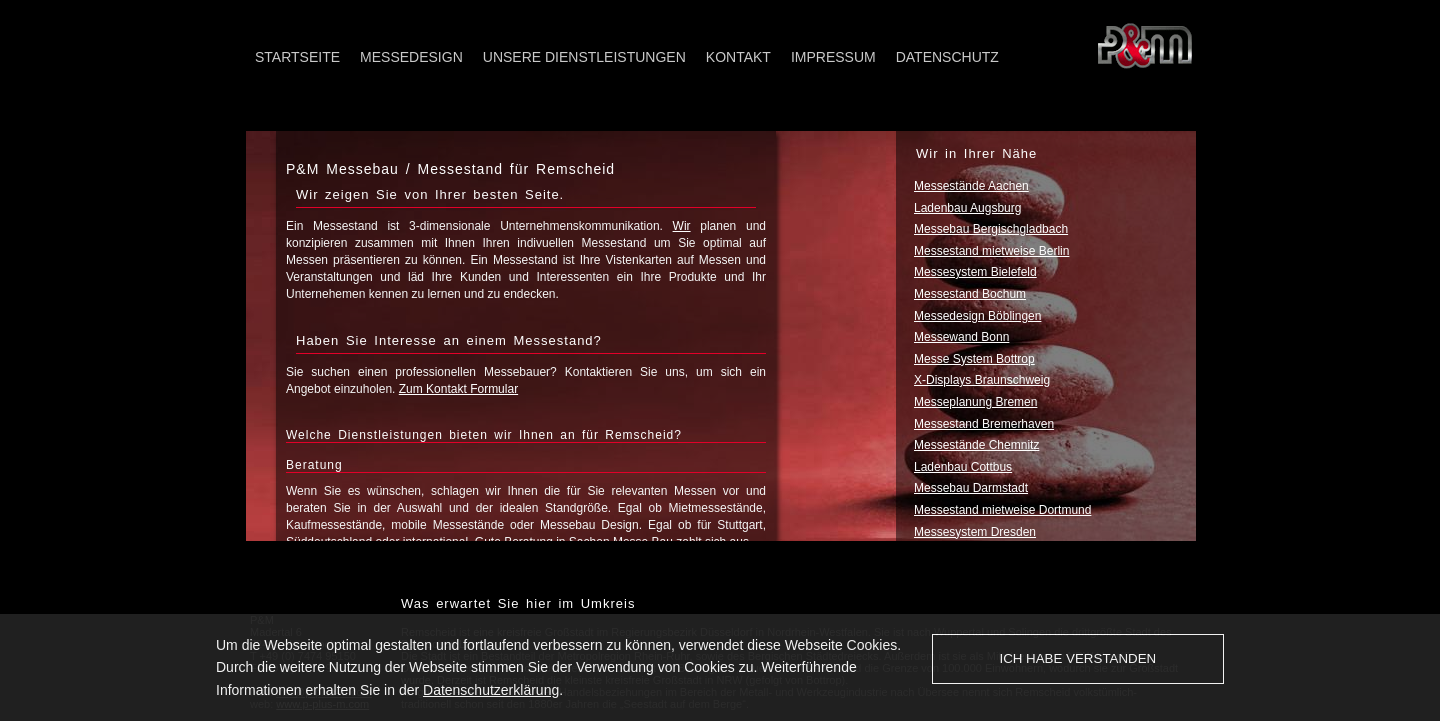 The image size is (1440, 721). What do you see at coordinates (411, 57) in the screenshot?
I see `Messedesign` at bounding box center [411, 57].